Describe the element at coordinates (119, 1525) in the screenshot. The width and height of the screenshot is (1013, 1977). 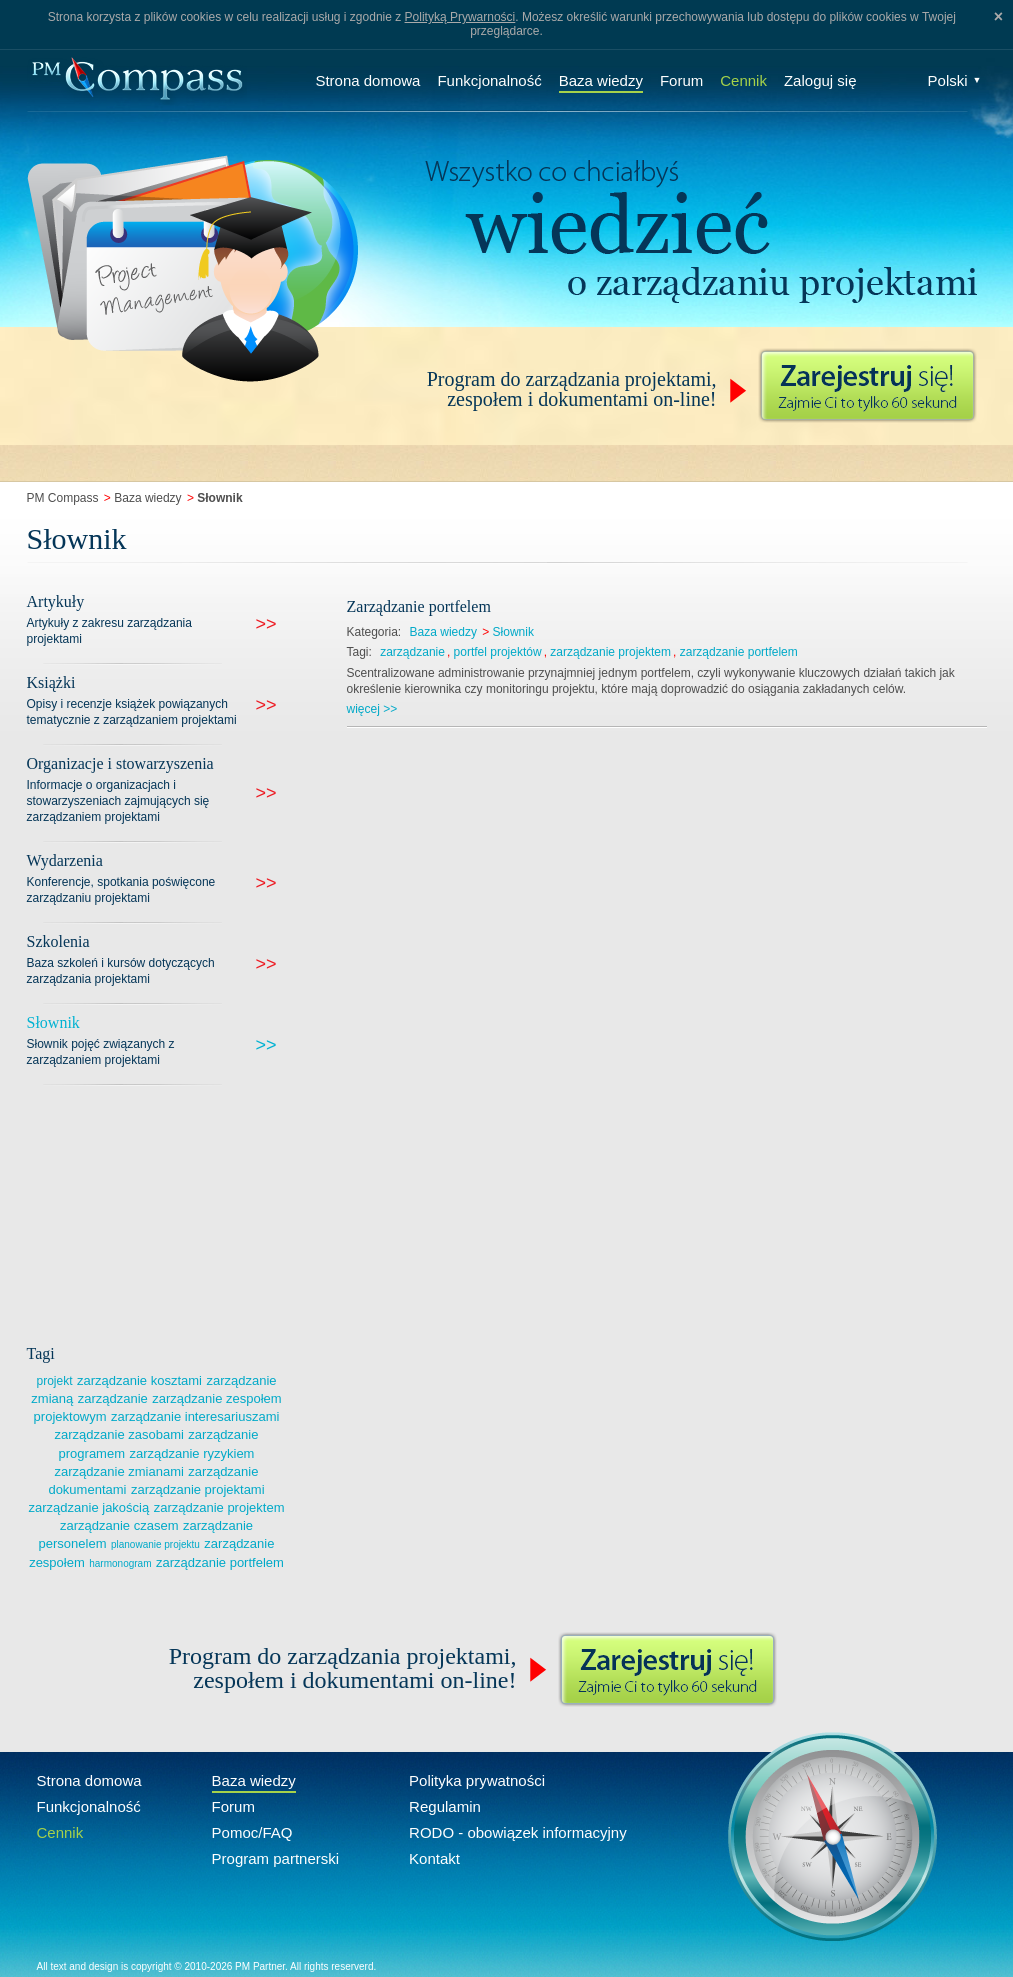
I see `zarządzanie czasem` at that location.